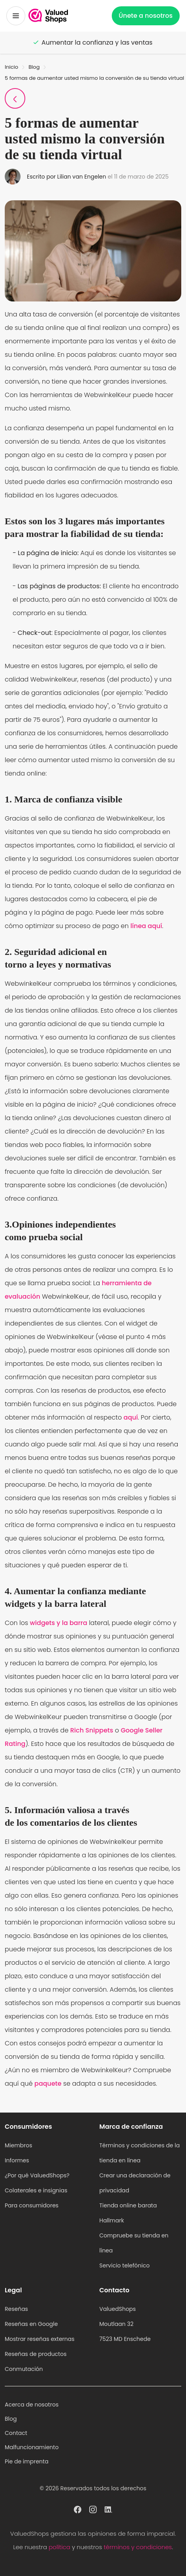 The width and height of the screenshot is (186, 2576). I want to click on Informes, so click(17, 2160).